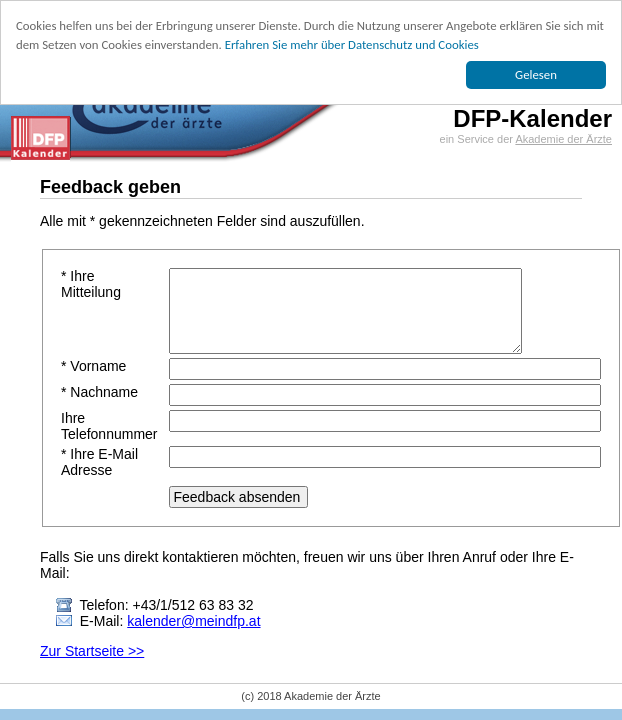 Image resolution: width=622 pixels, height=720 pixels. What do you see at coordinates (109, 426) in the screenshot?
I see `Ihre Telefonnummer` at bounding box center [109, 426].